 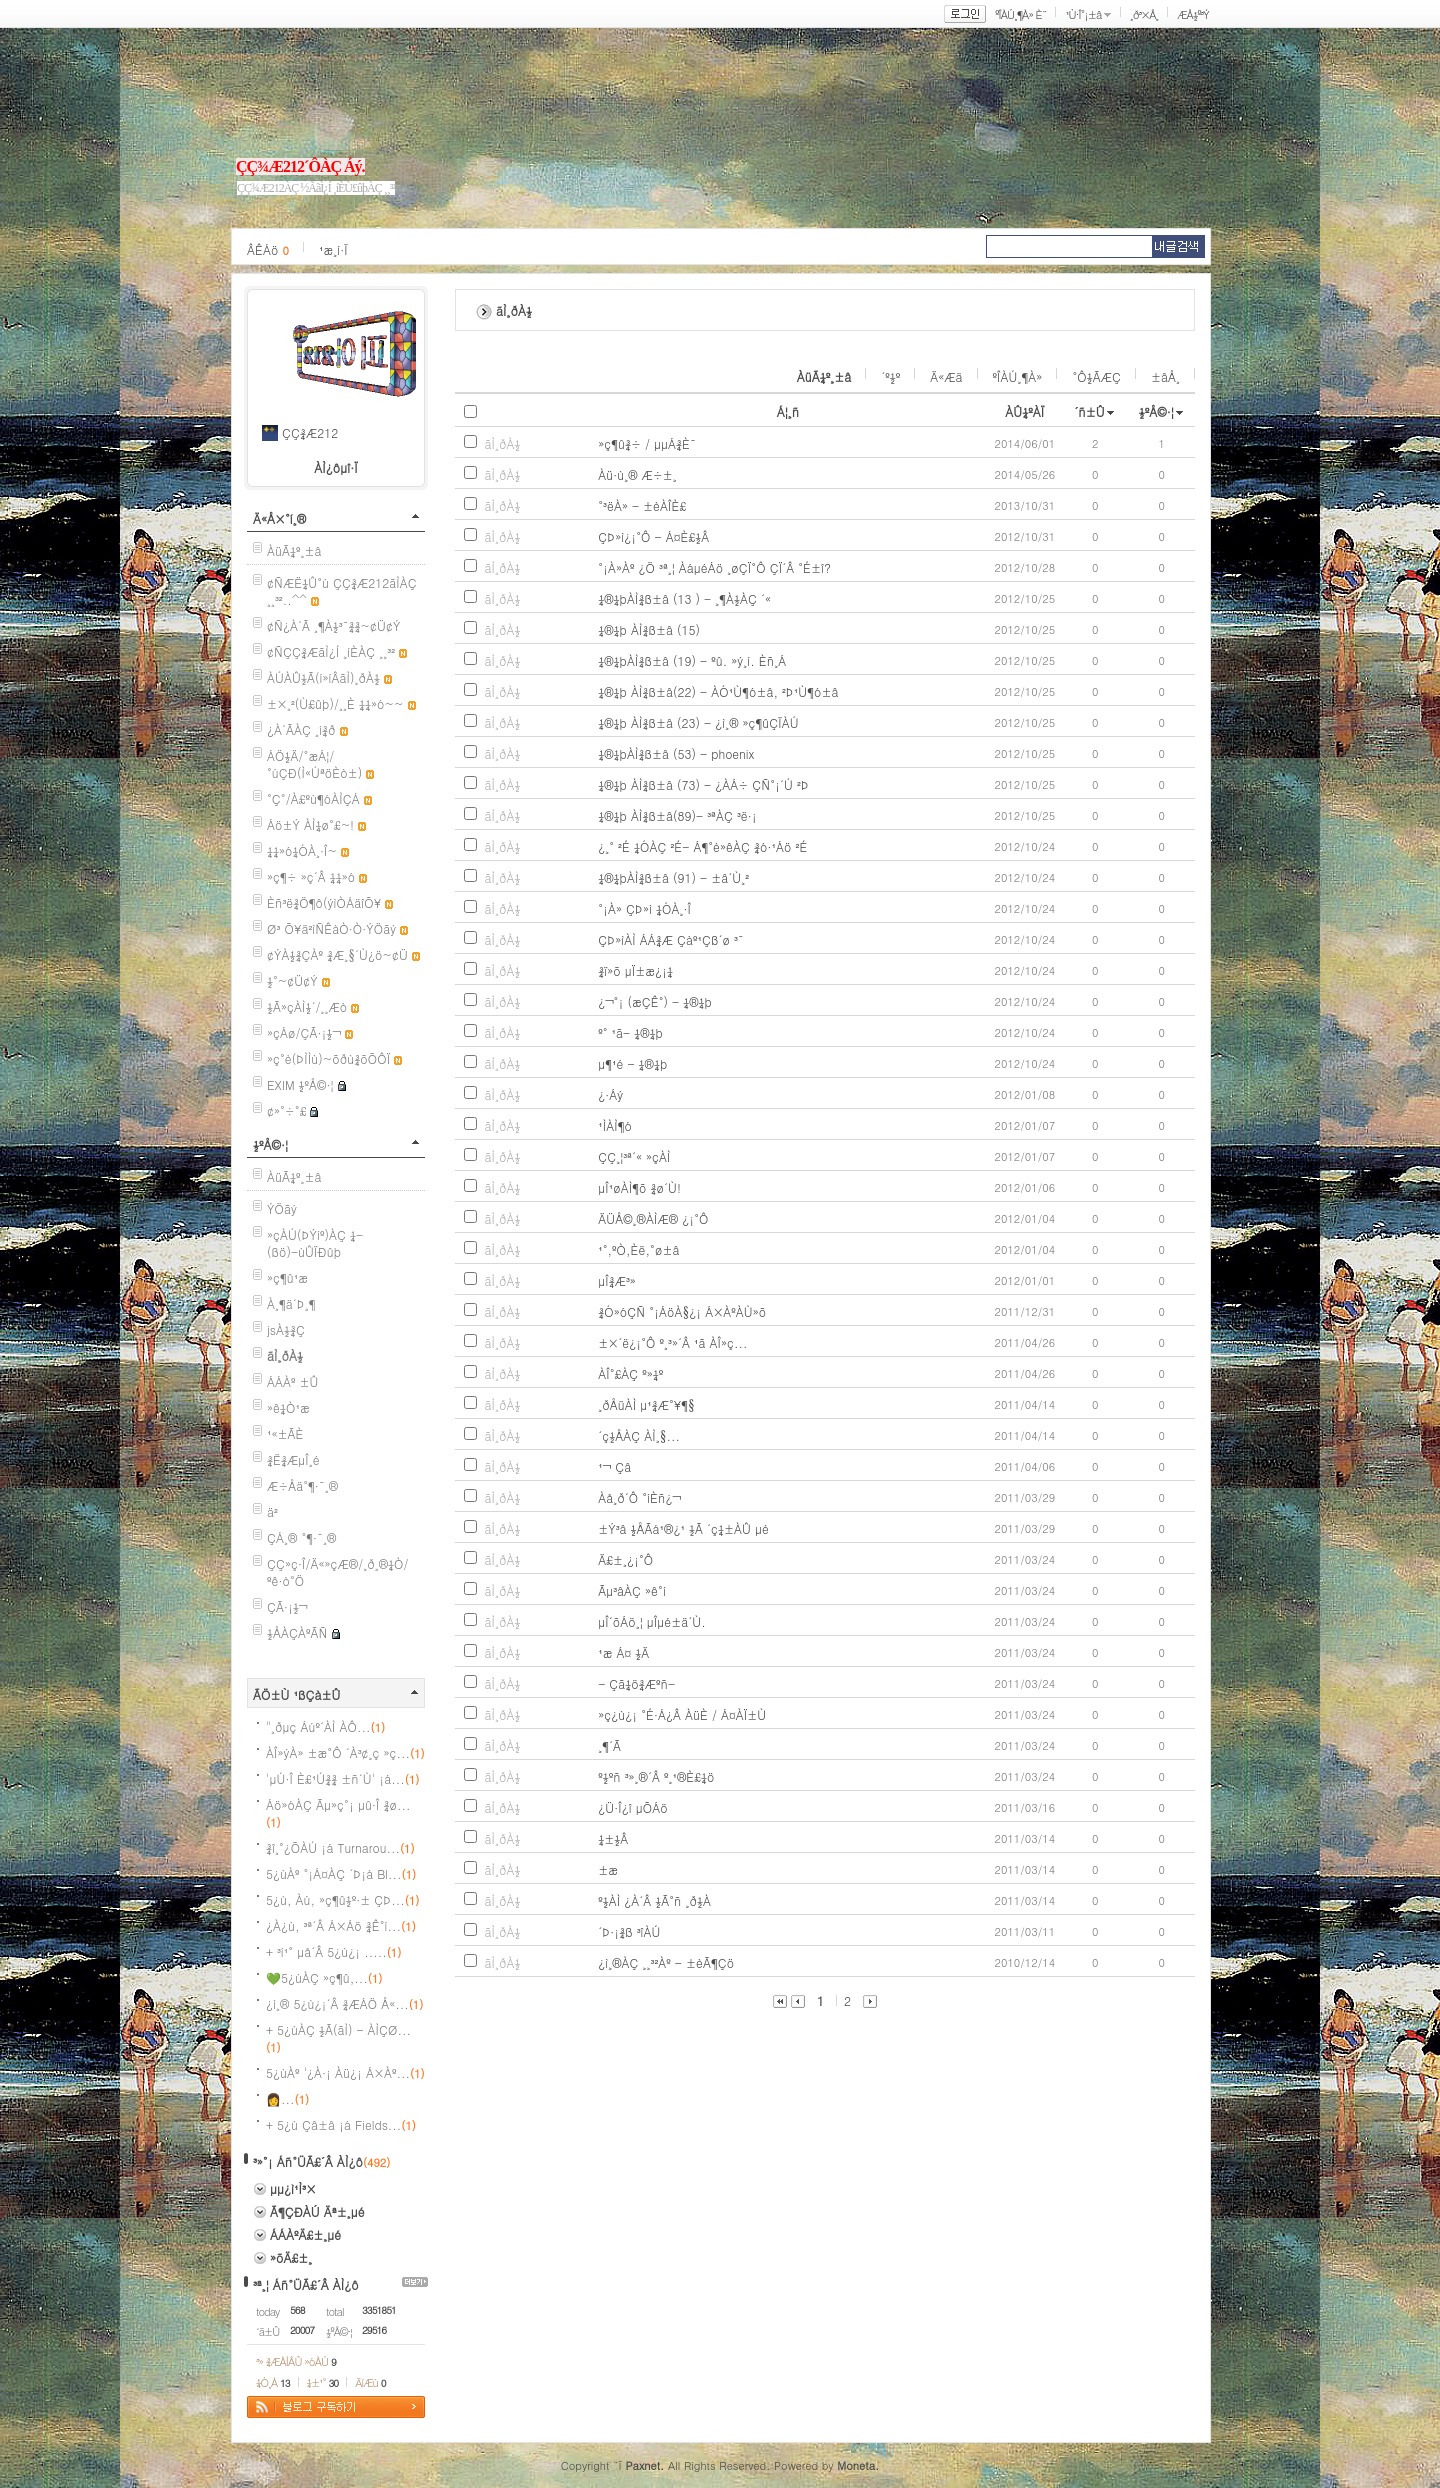 What do you see at coordinates (294, 550) in the screenshot?
I see `ÀüÃ¼º¸±â` at bounding box center [294, 550].